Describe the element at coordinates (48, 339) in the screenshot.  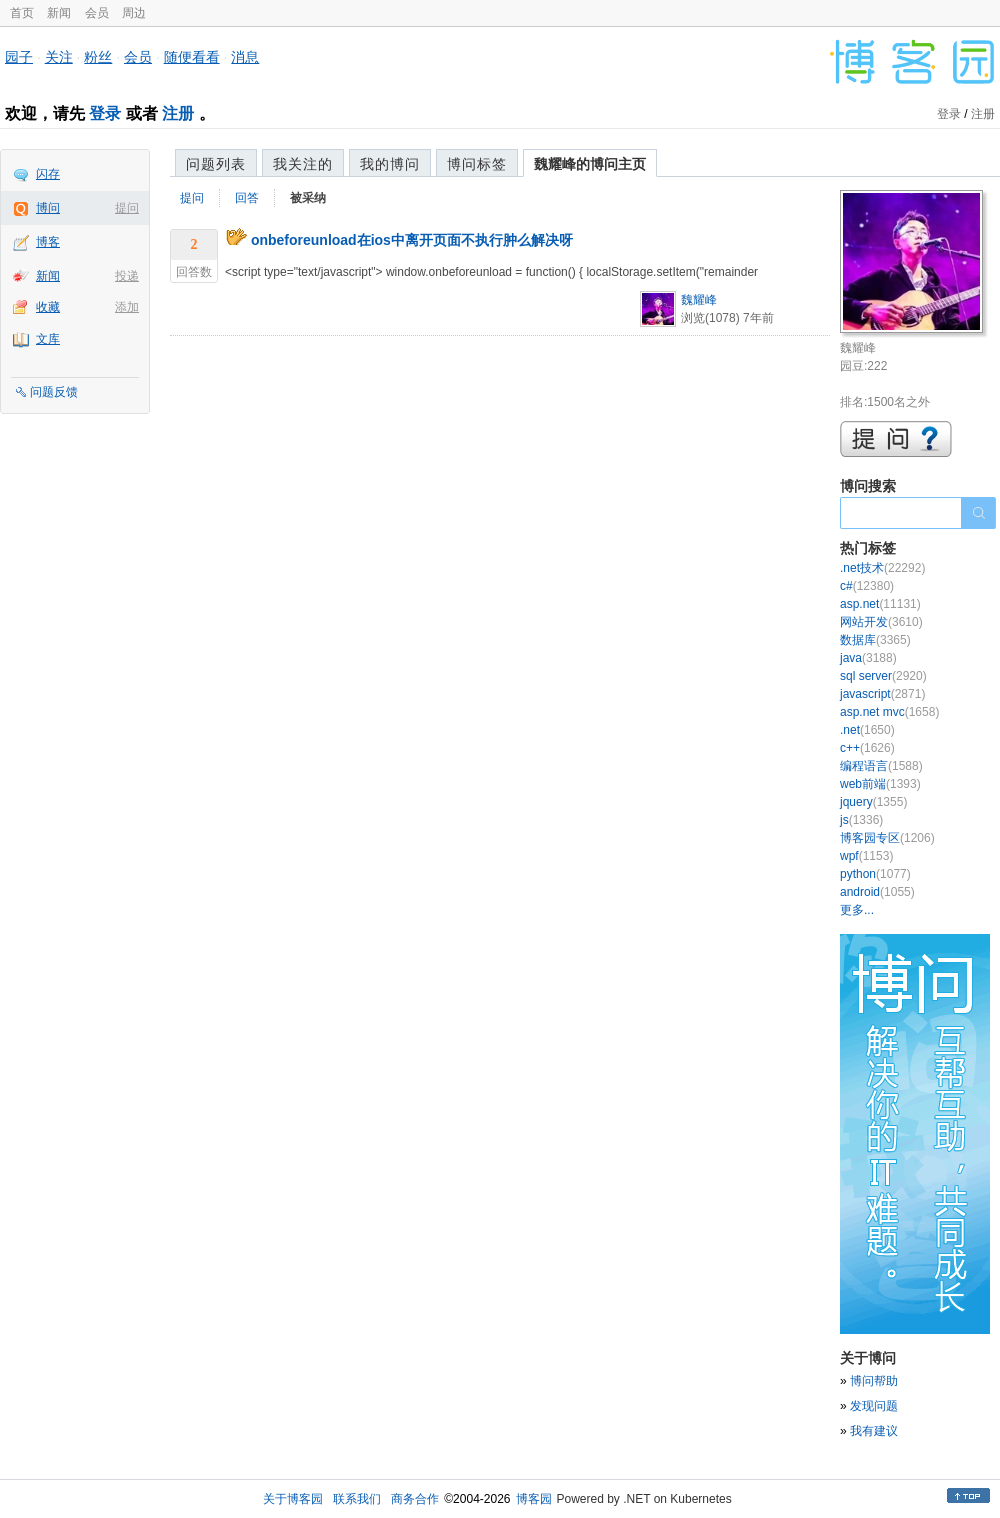
I see `文库` at that location.